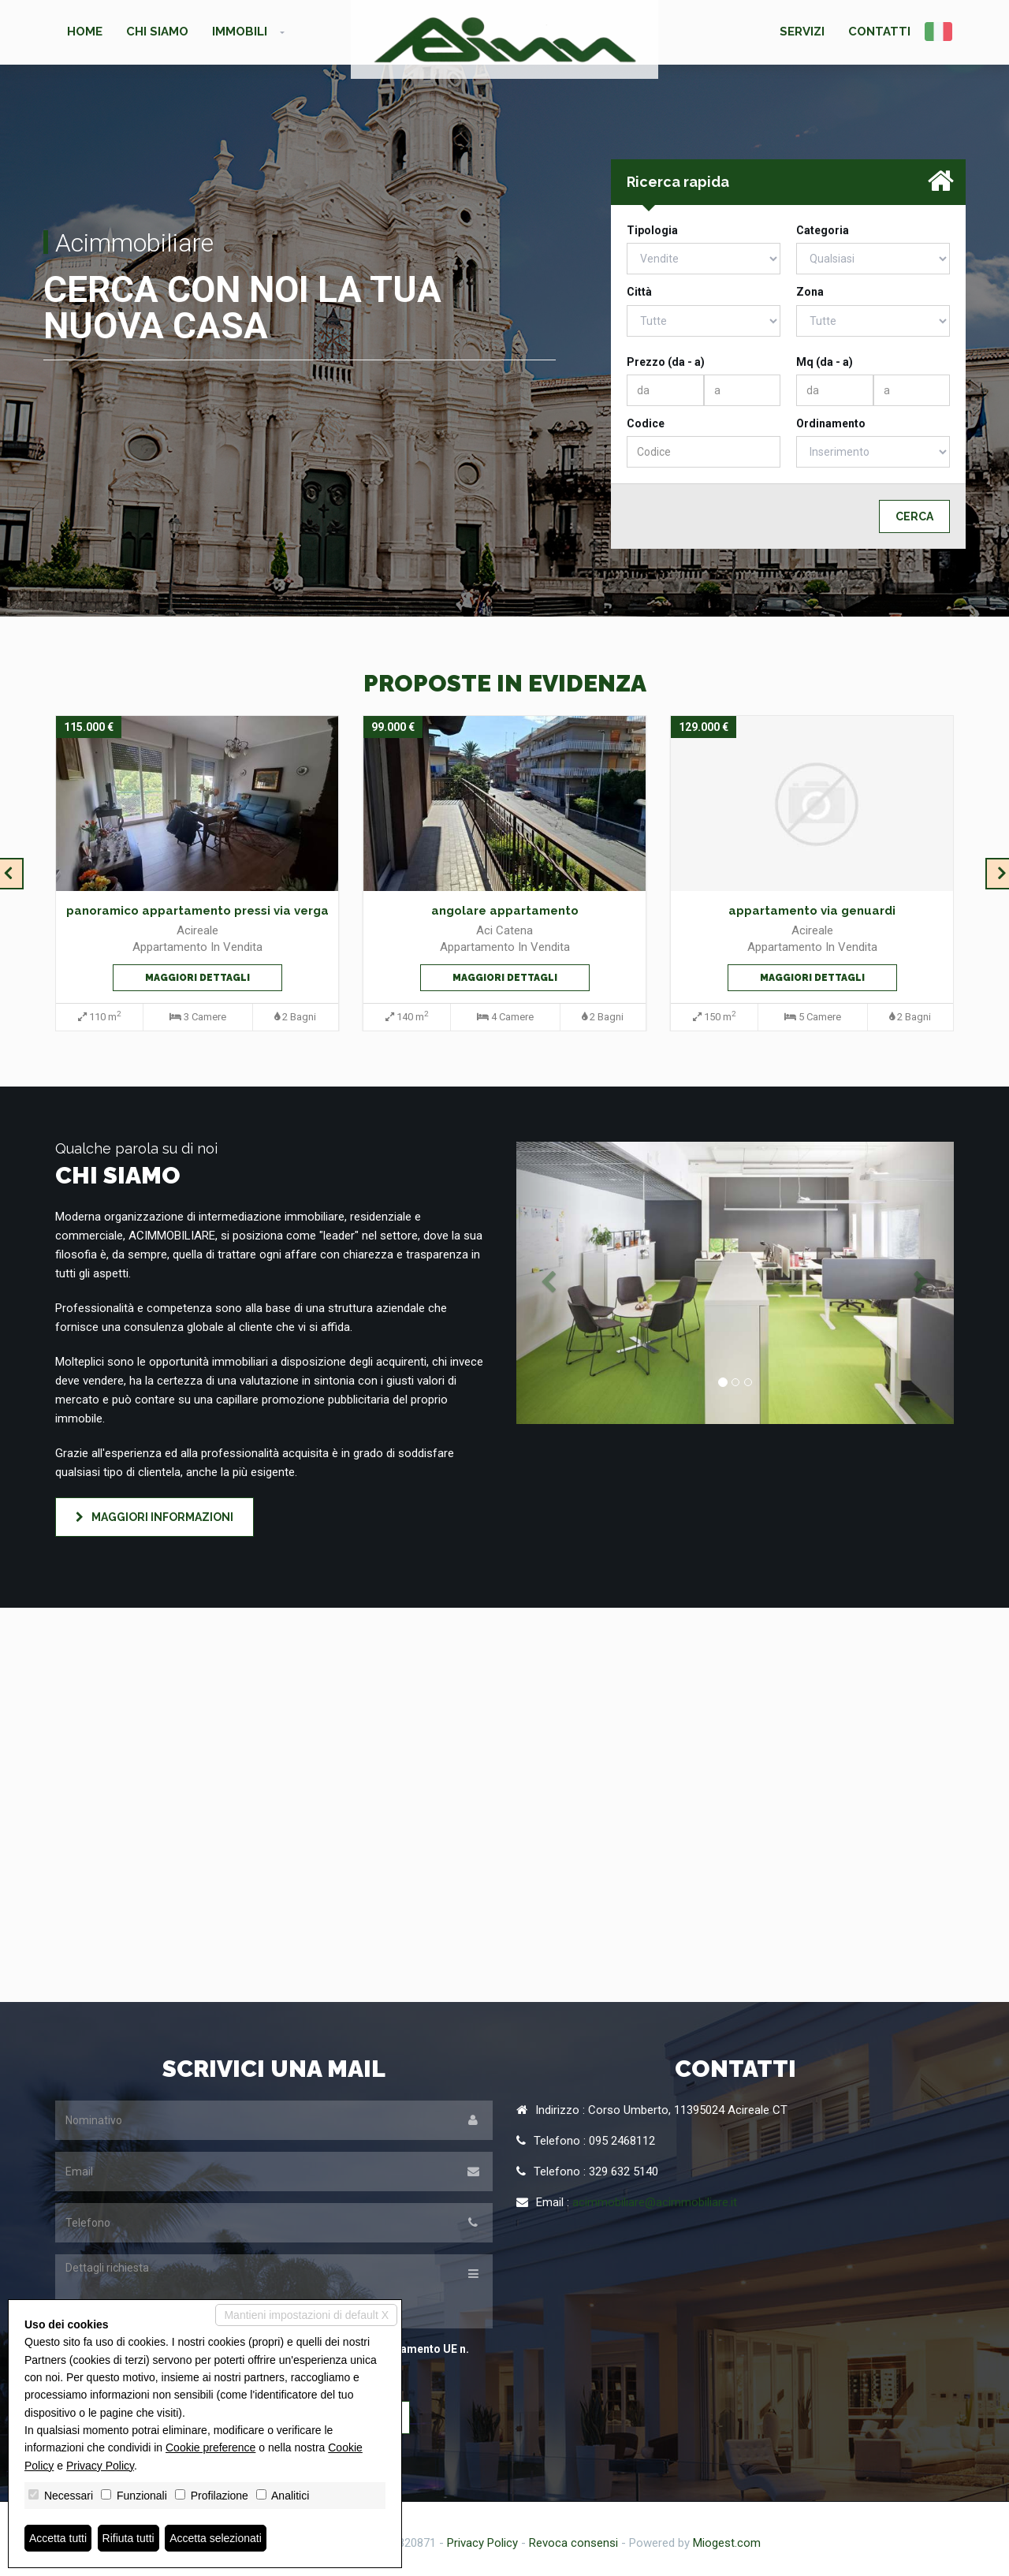 The image size is (1009, 2576). I want to click on [button], so click(549, 1283).